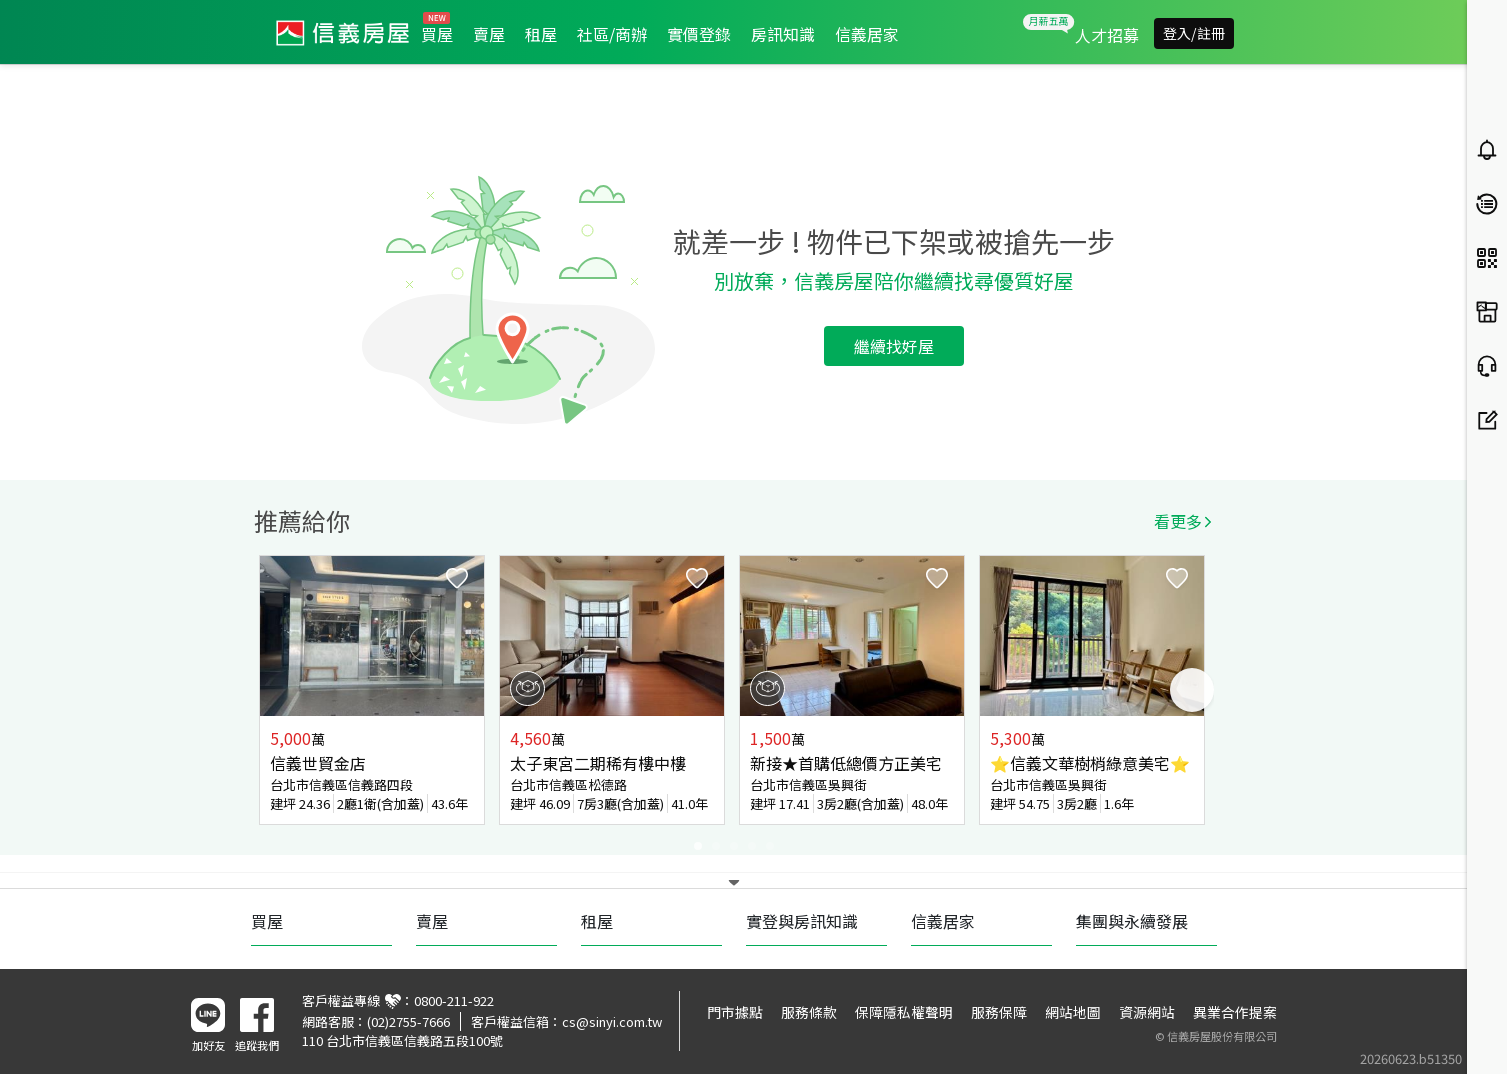 The width and height of the screenshot is (1507, 1074). What do you see at coordinates (1192, 690) in the screenshot?
I see `Next` at bounding box center [1192, 690].